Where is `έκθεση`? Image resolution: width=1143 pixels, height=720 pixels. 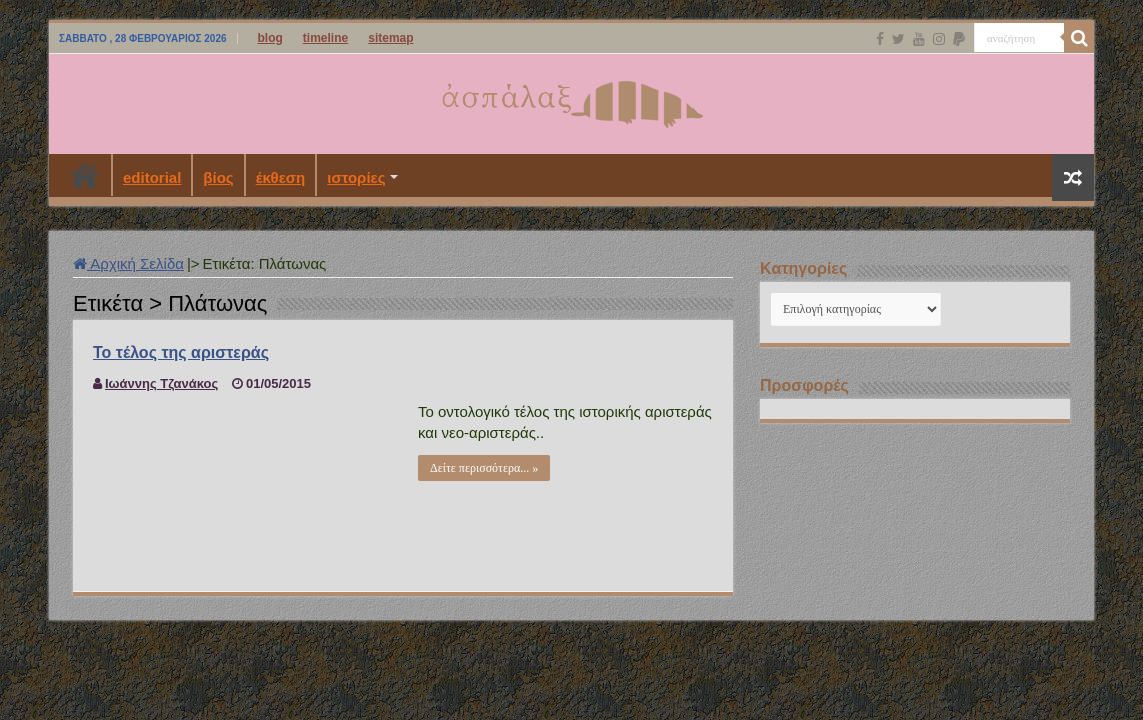 έκθεση is located at coordinates (281, 177).